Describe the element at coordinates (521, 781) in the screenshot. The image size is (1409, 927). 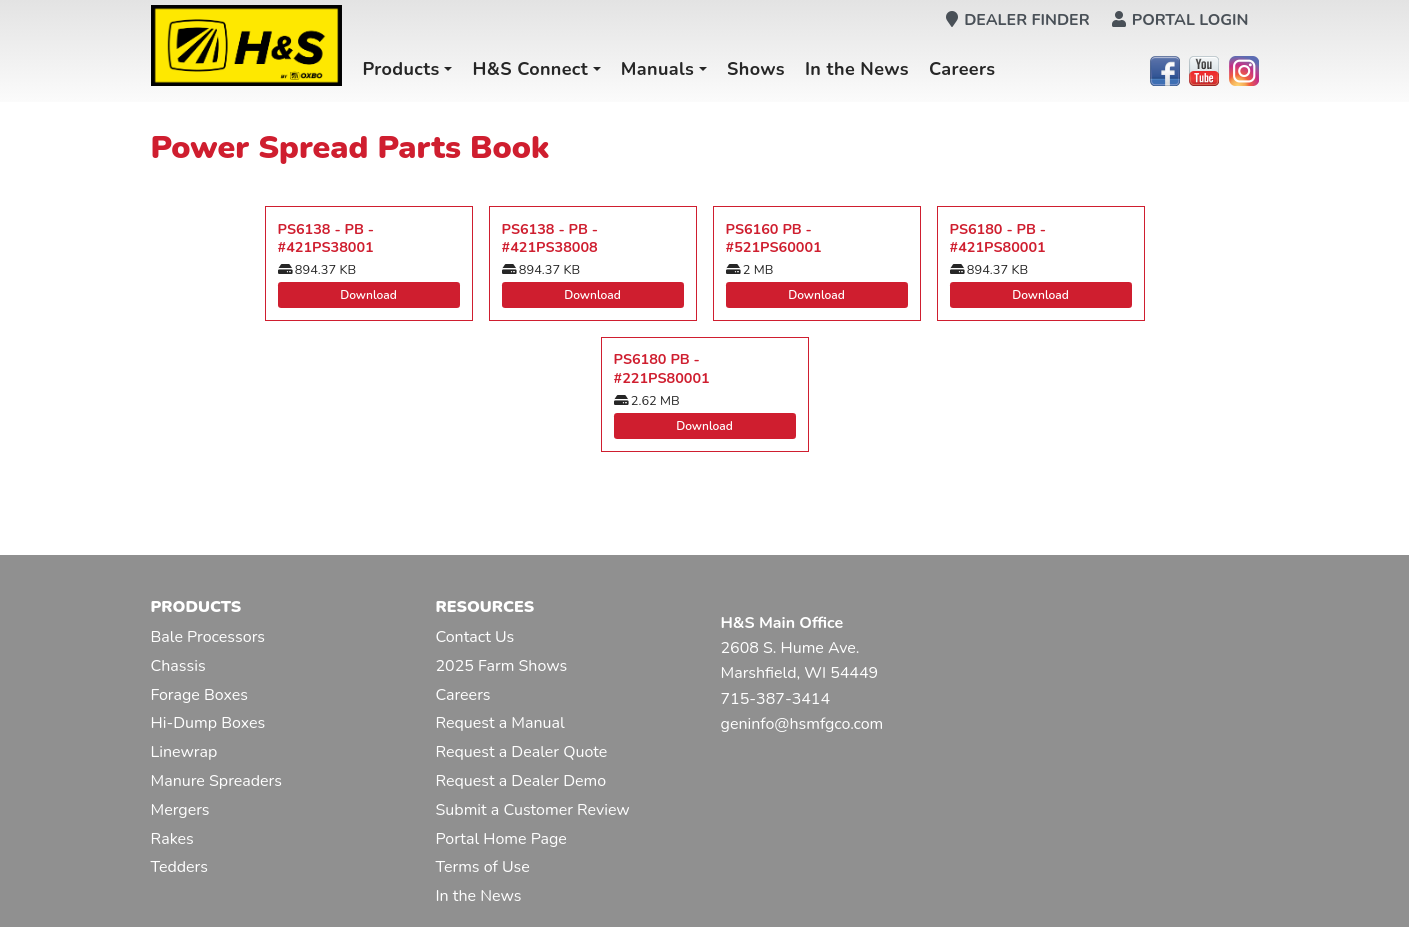
I see `Request a Dealer Demo` at that location.